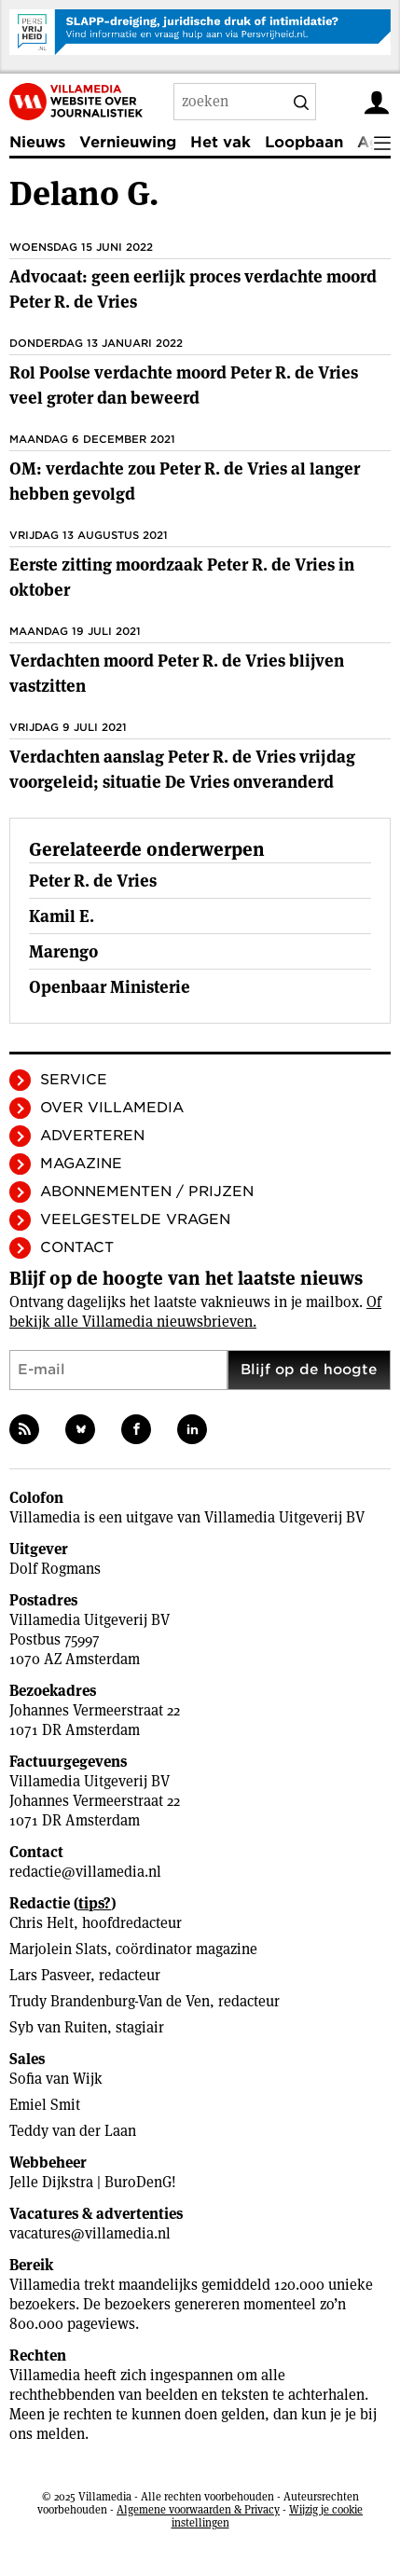 The width and height of the screenshot is (400, 2576). Describe the element at coordinates (44, 2105) in the screenshot. I see `Emiel Smit` at that location.